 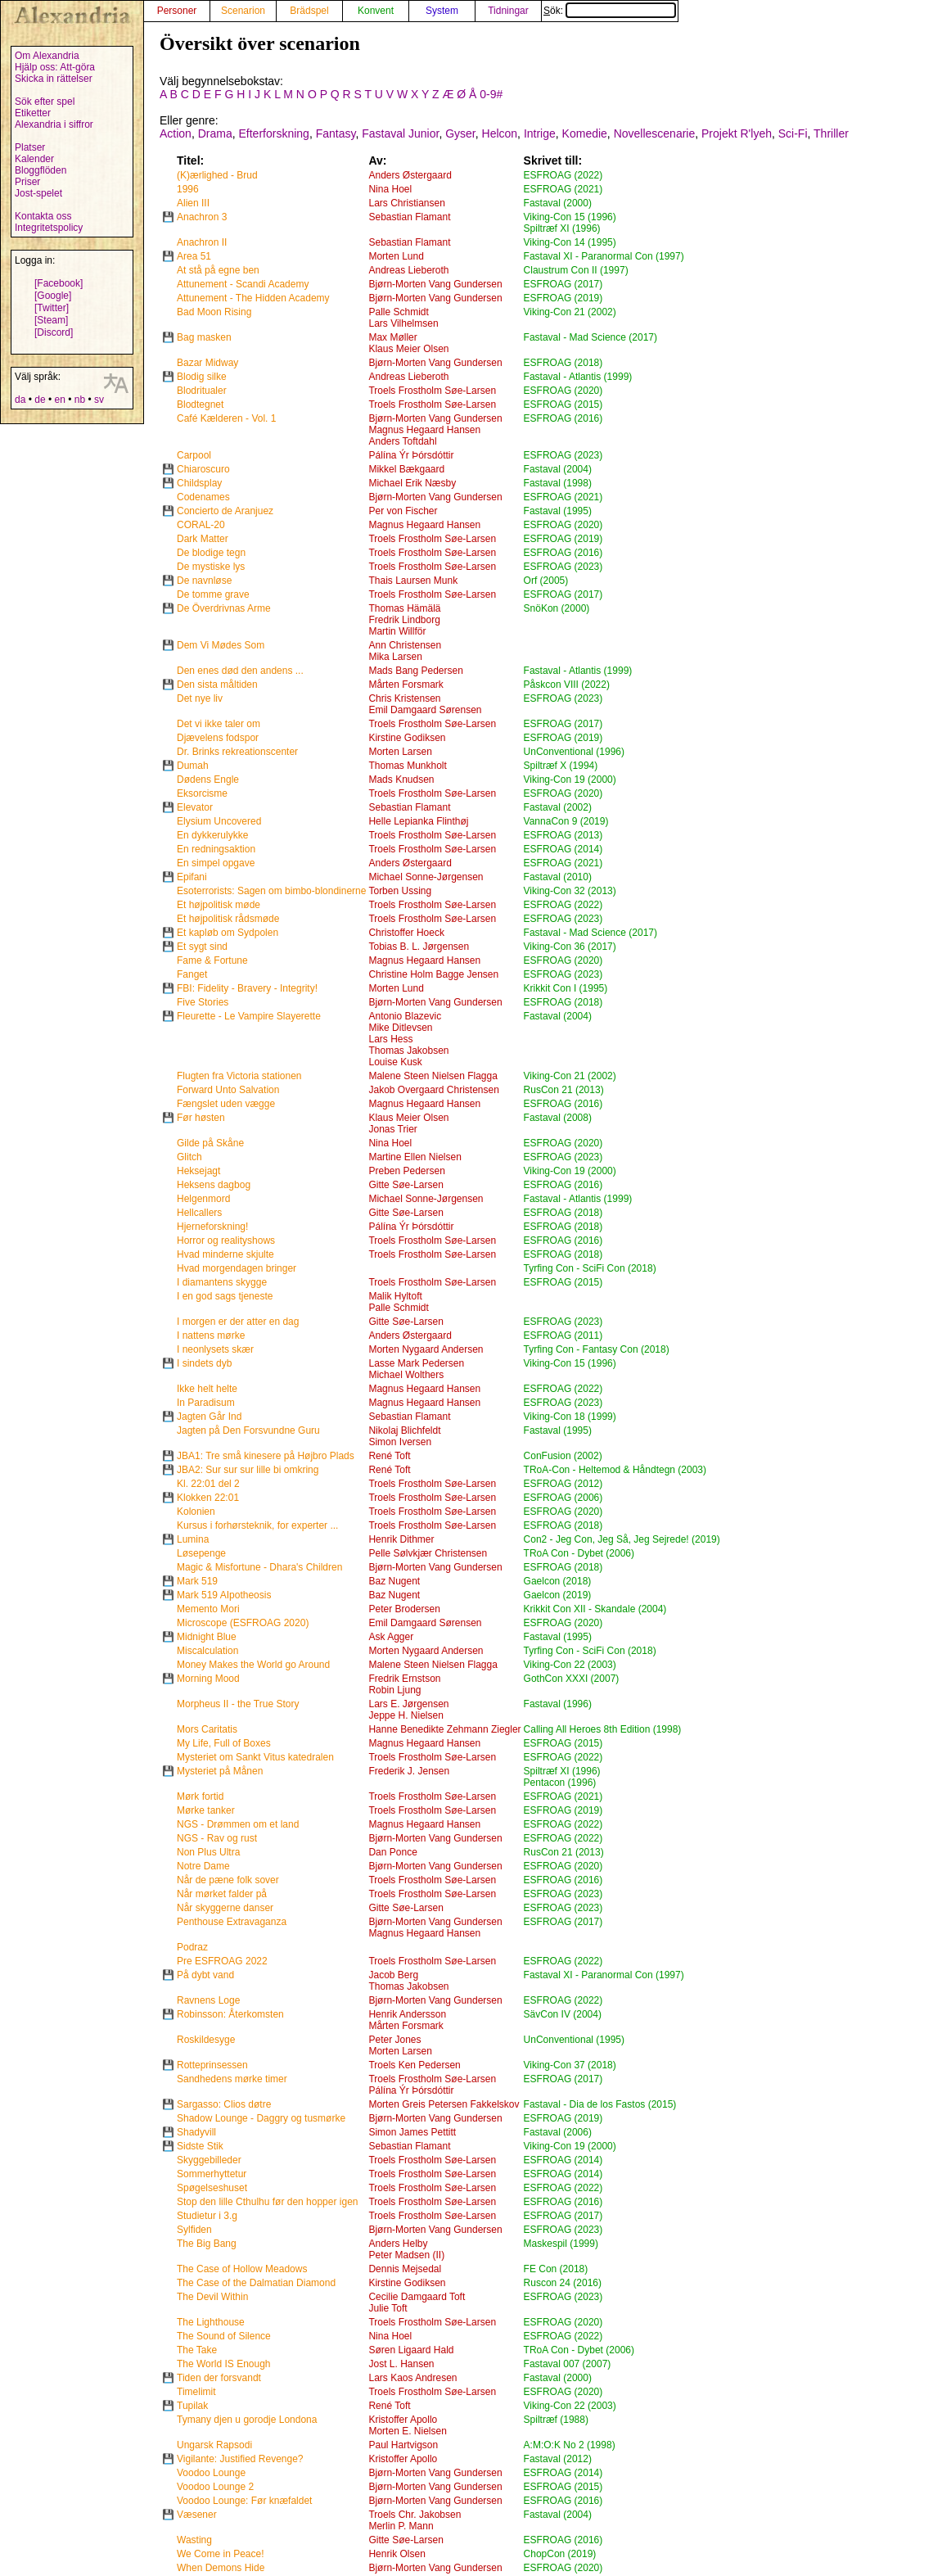 What do you see at coordinates (399, 751) in the screenshot?
I see `Morten Larsen` at bounding box center [399, 751].